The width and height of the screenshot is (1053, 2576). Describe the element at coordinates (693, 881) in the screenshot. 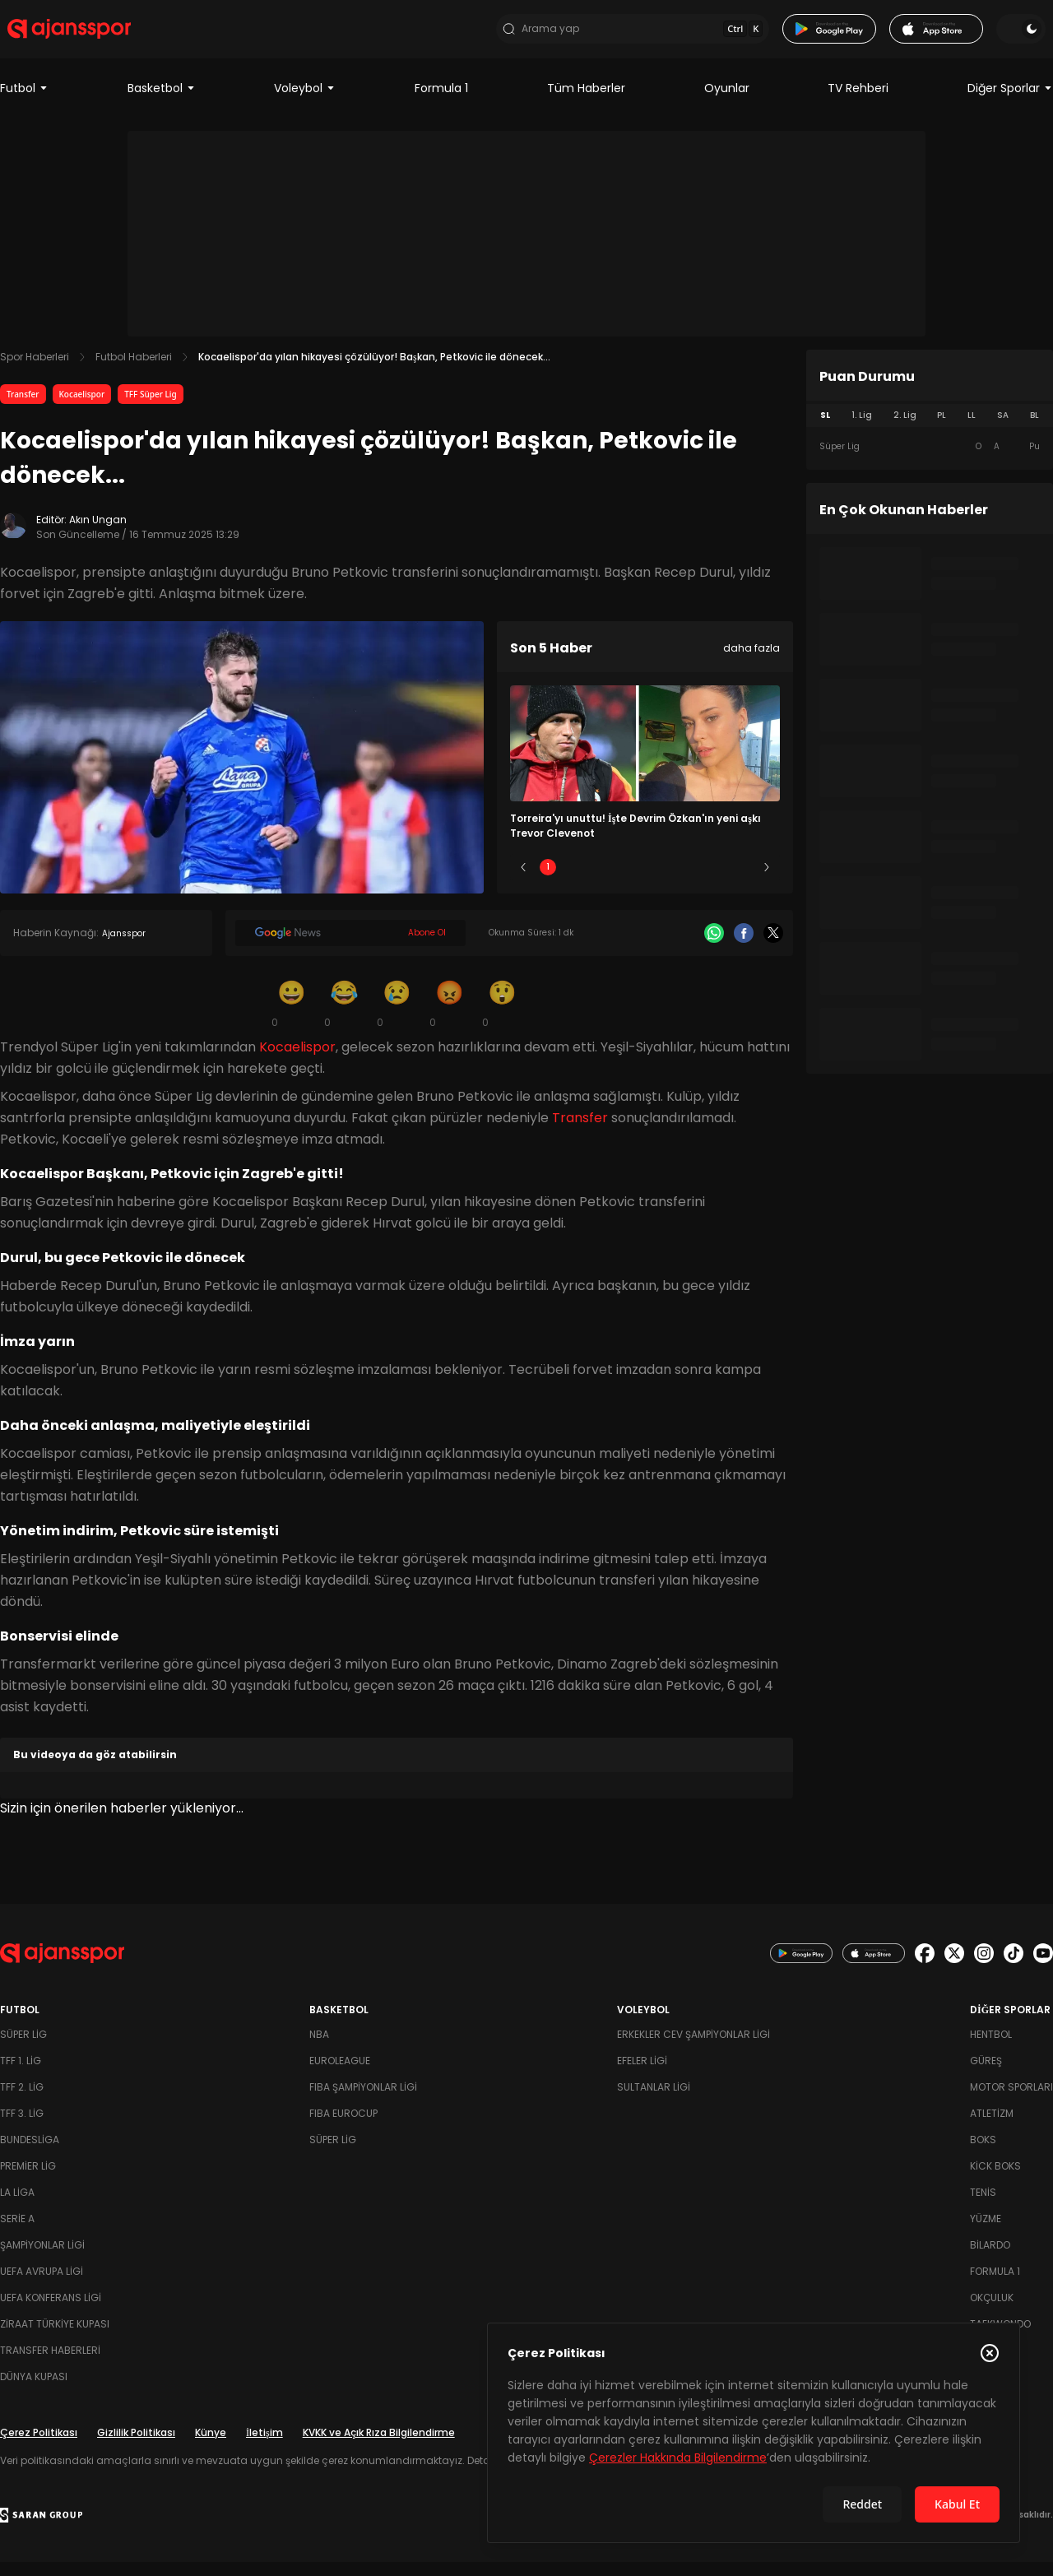

I see `4 [Slide 4]` at that location.